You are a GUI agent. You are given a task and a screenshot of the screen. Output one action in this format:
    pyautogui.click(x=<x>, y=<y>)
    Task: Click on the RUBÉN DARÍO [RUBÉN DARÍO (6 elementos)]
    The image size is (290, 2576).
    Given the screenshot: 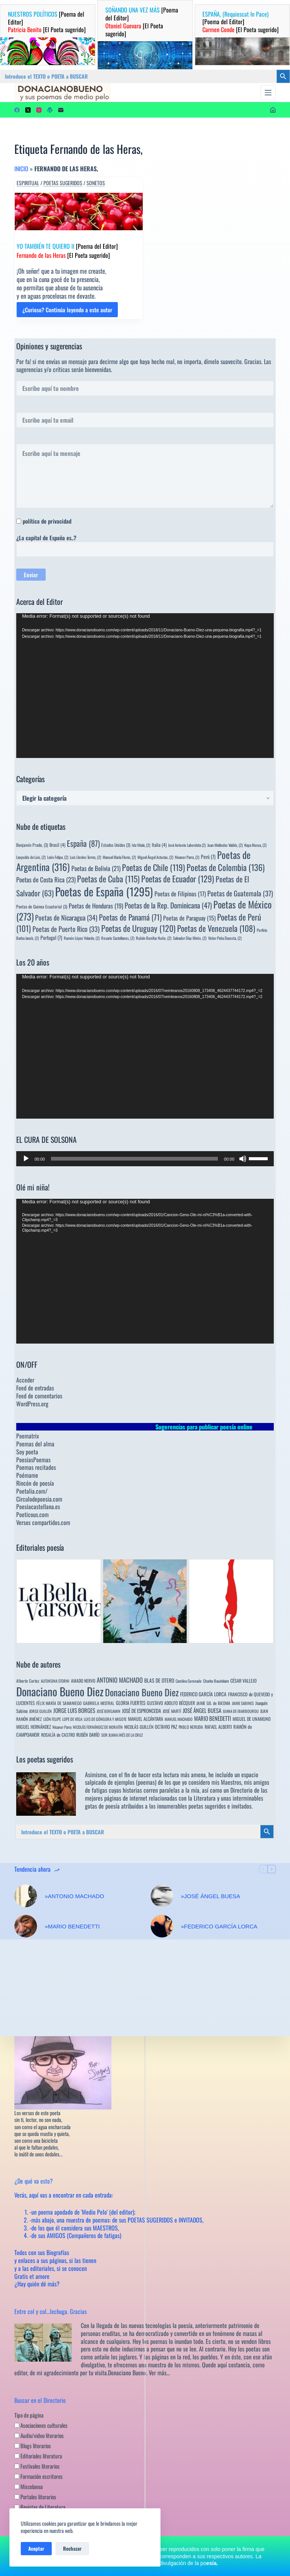 What is the action you would take?
    pyautogui.click(x=88, y=1734)
    